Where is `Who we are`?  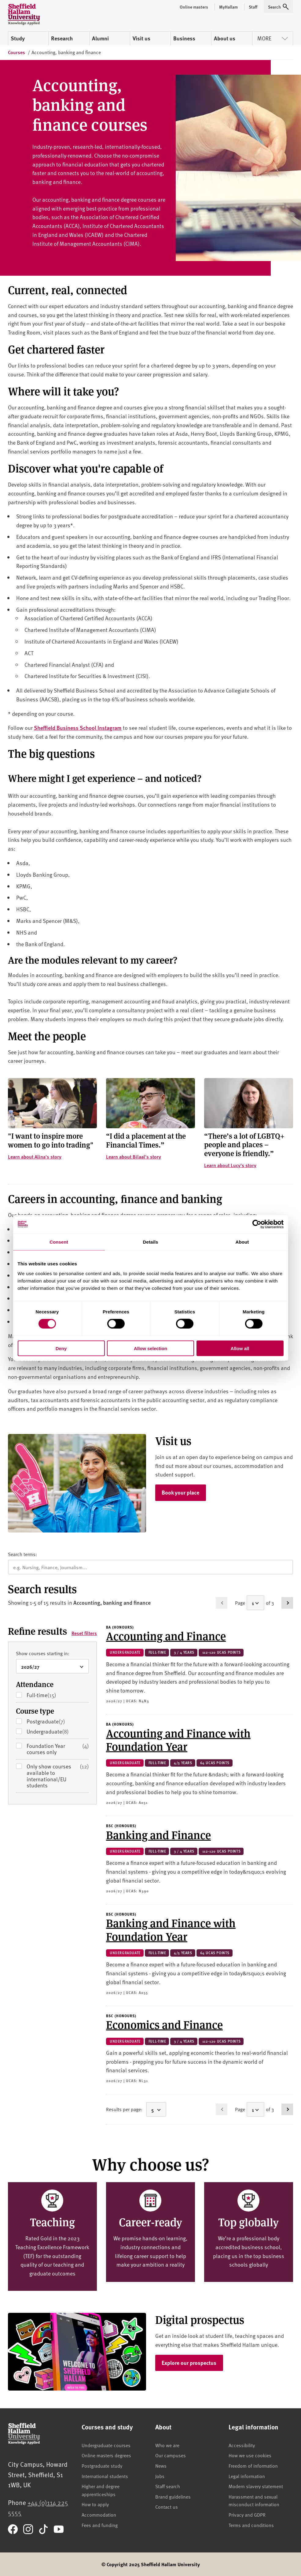
Who we are is located at coordinates (167, 2445).